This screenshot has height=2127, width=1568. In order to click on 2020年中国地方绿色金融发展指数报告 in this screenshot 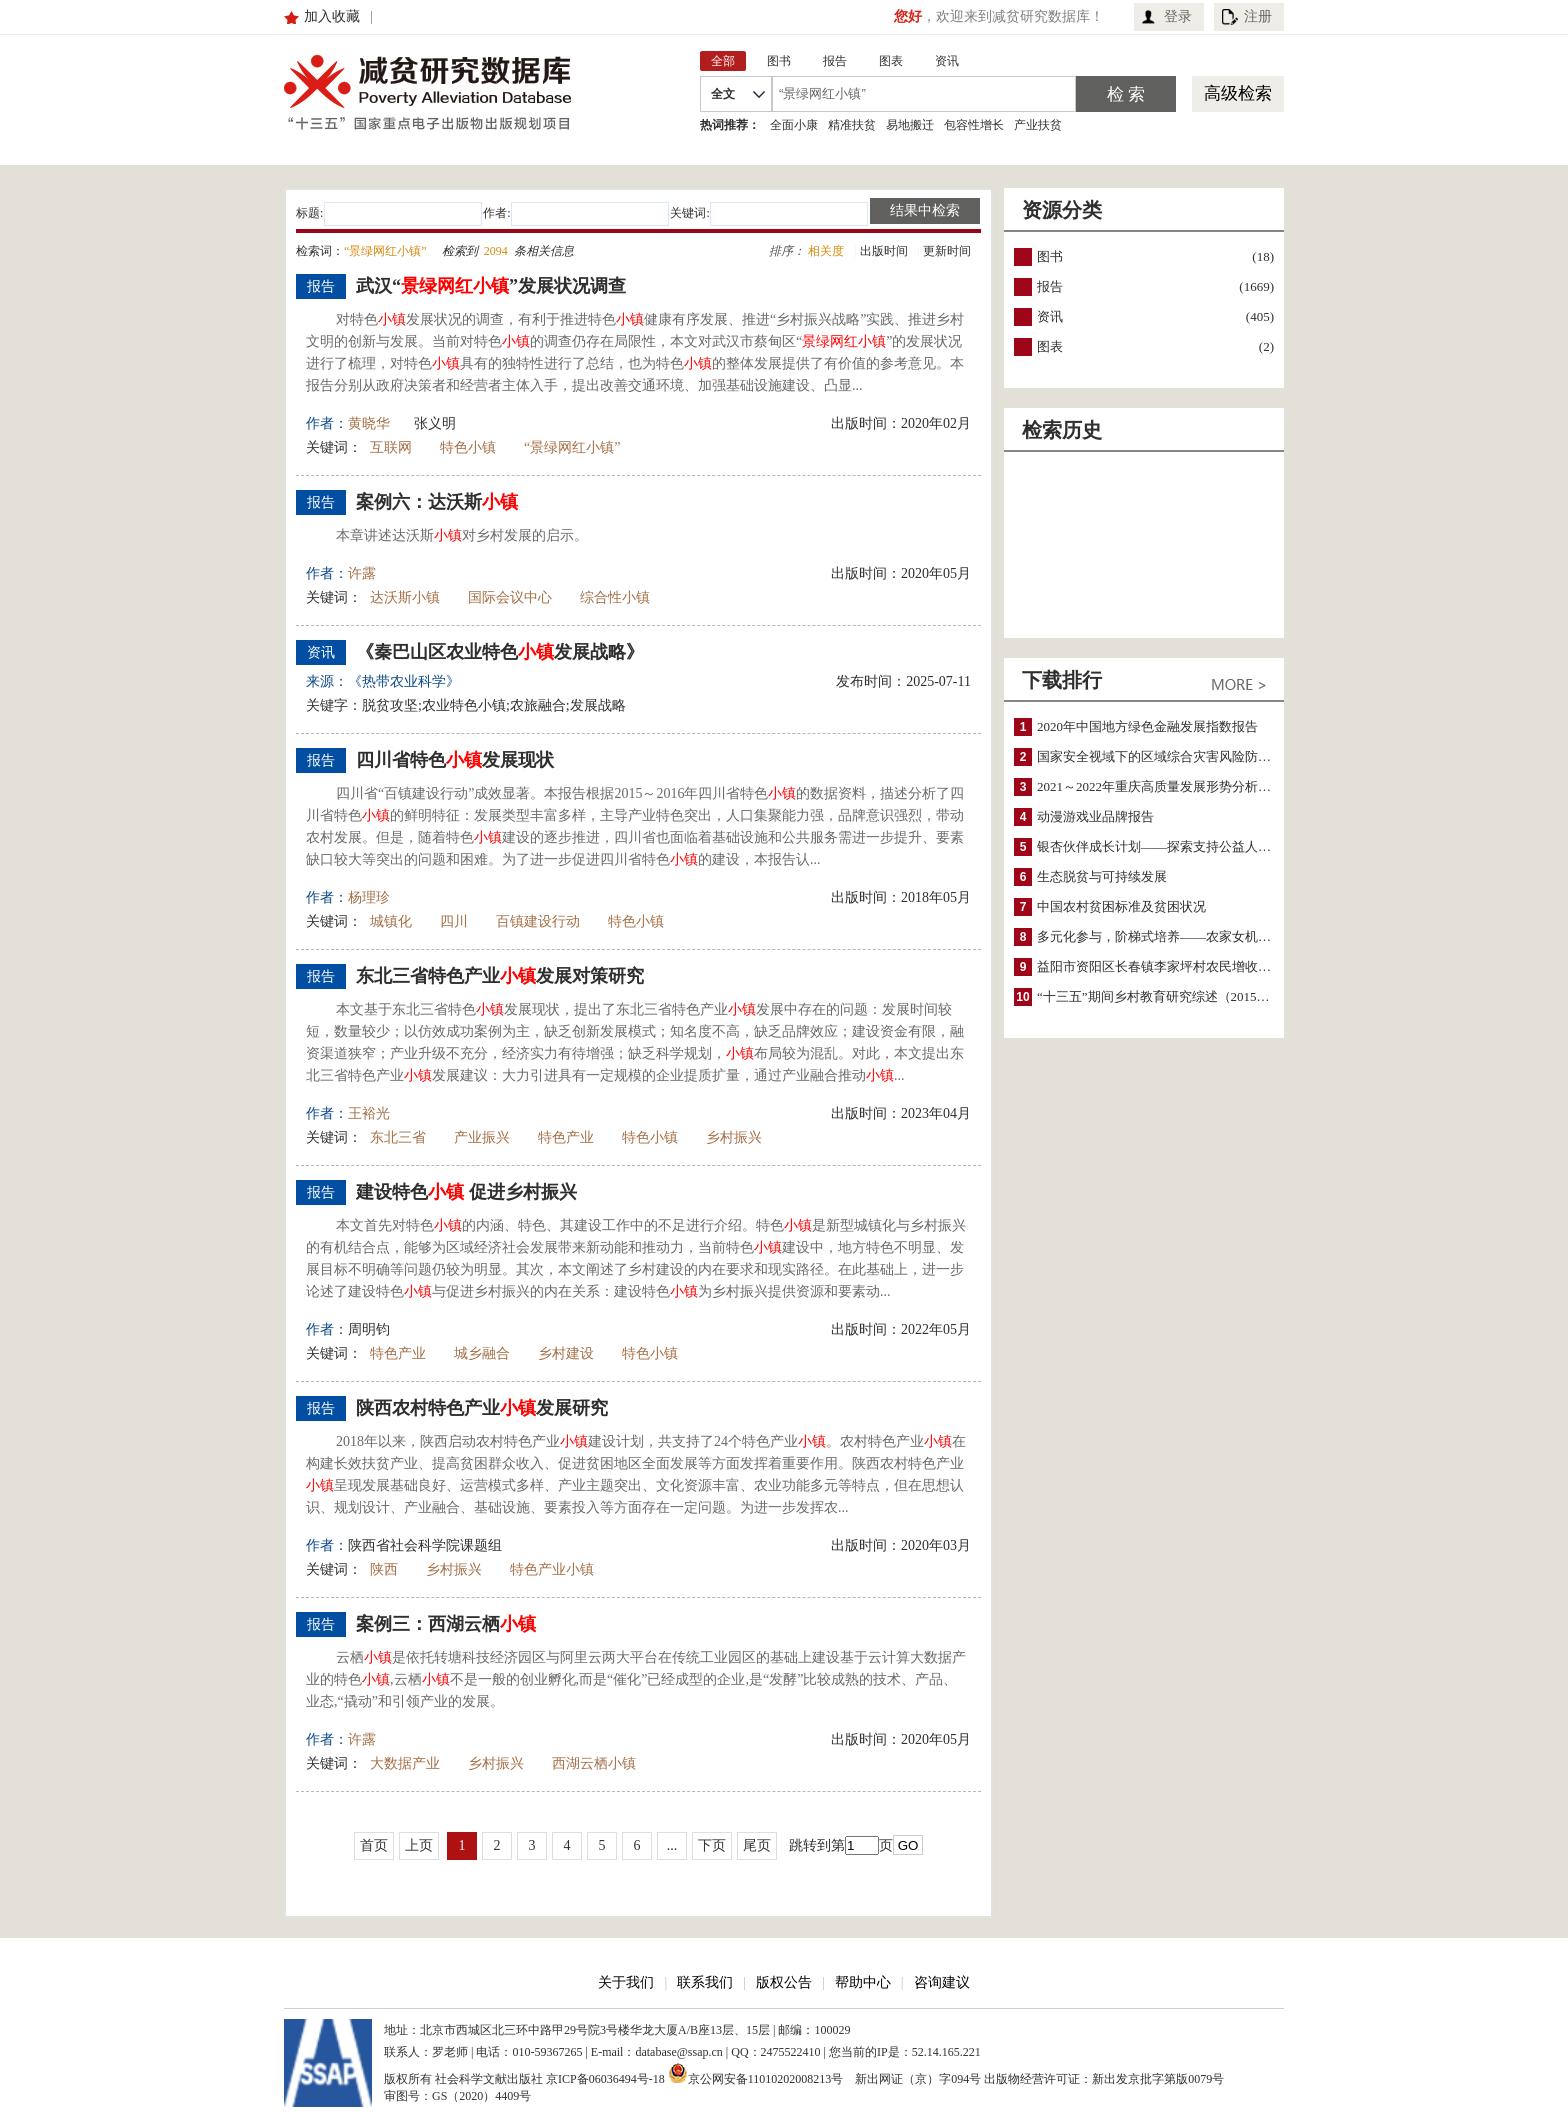, I will do `click(1147, 726)`.